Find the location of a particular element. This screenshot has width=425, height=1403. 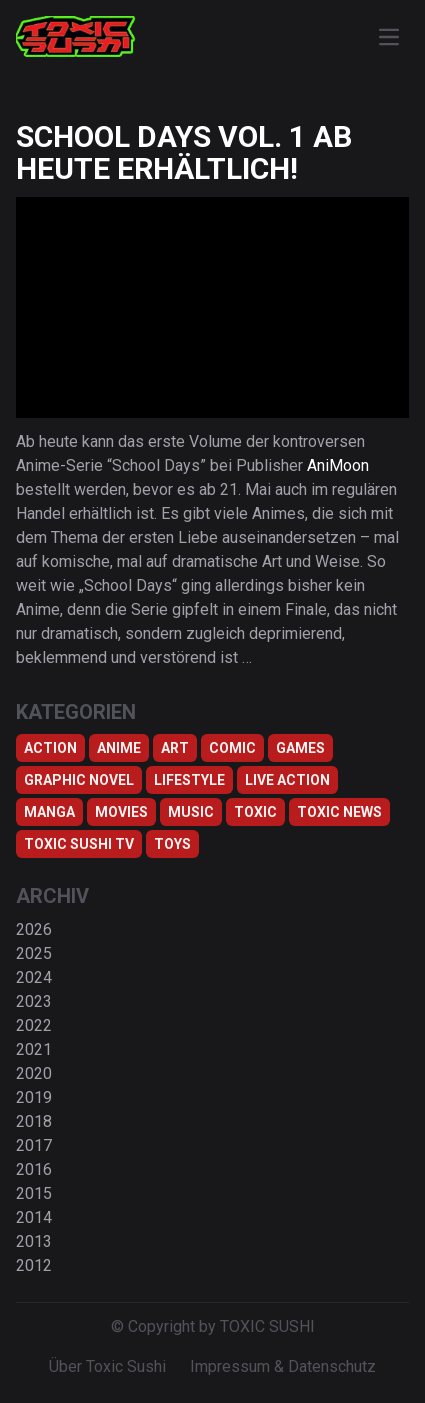

2020 is located at coordinates (34, 1073).